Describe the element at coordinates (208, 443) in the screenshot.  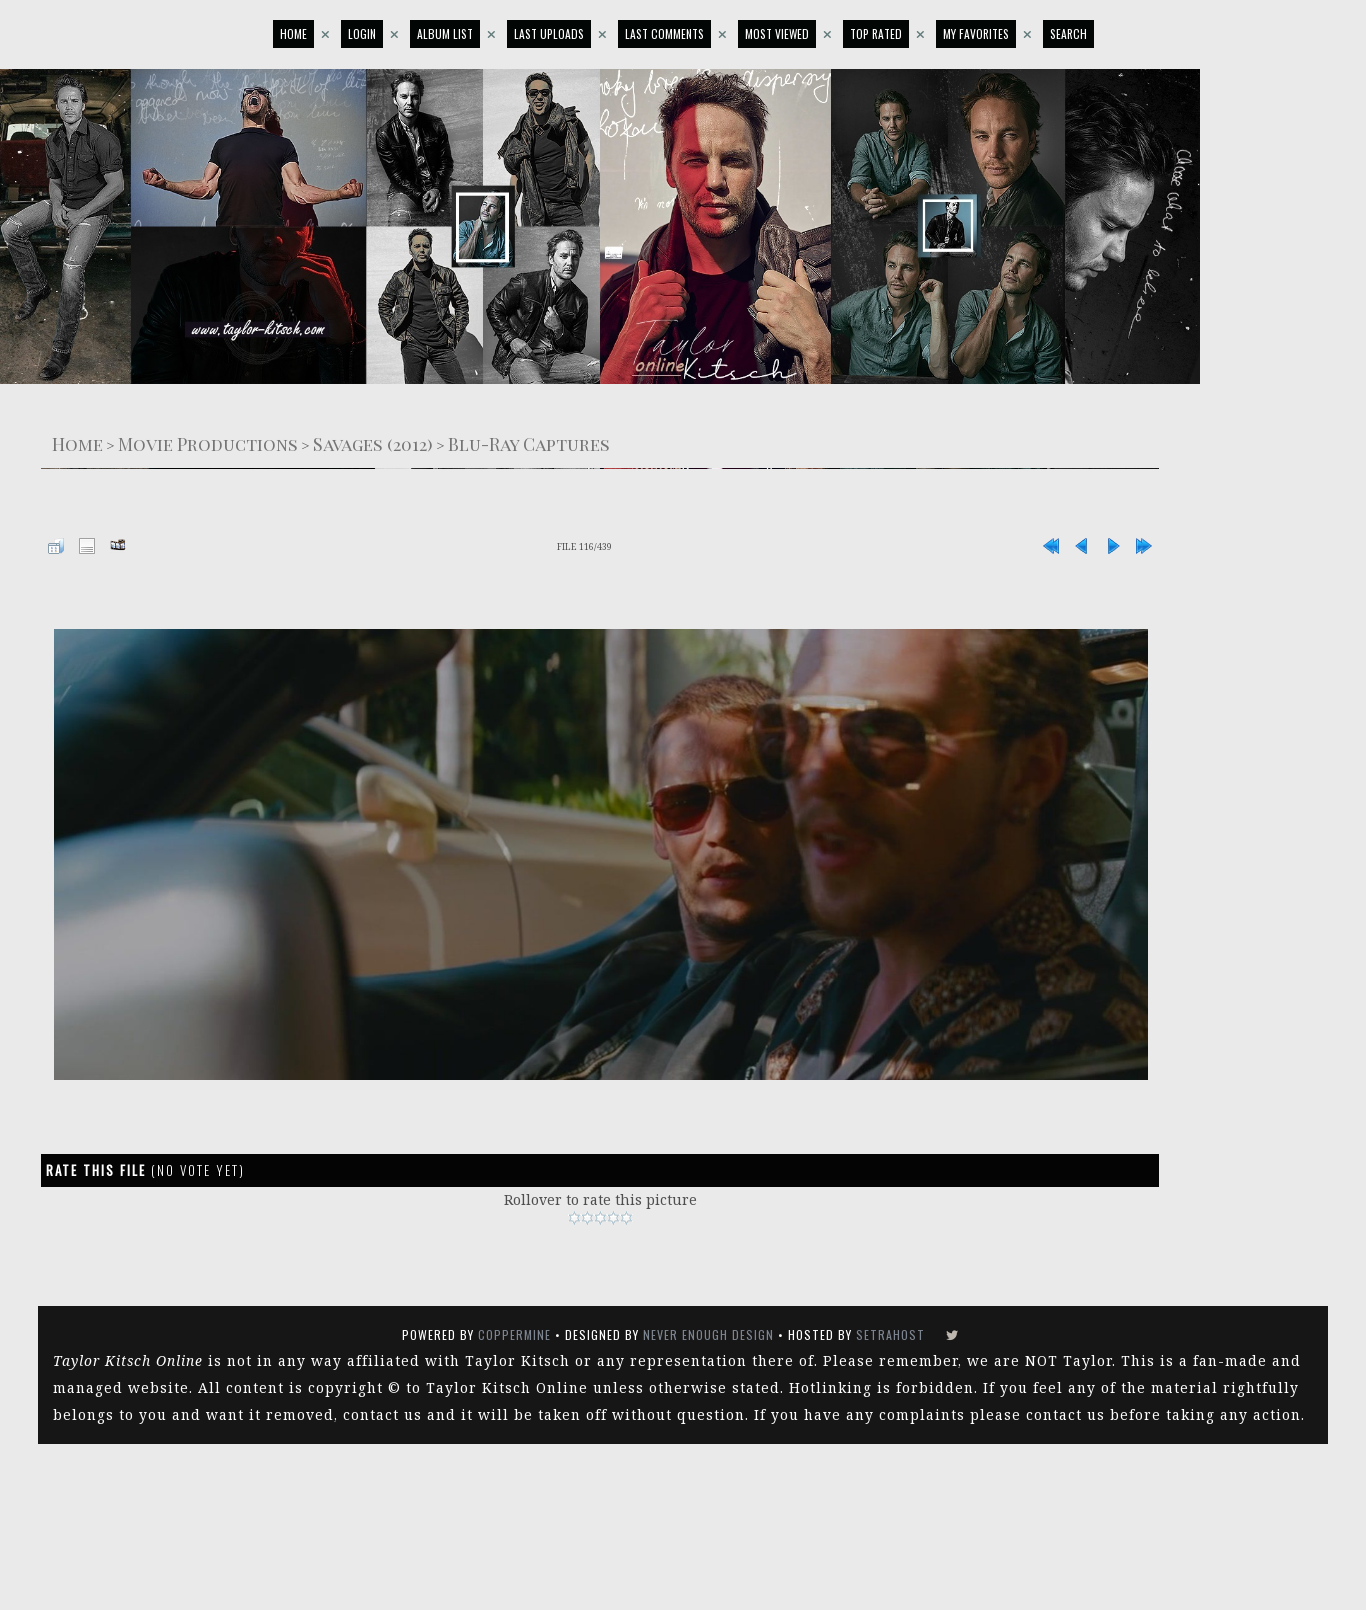
I see `Movie Productions` at that location.